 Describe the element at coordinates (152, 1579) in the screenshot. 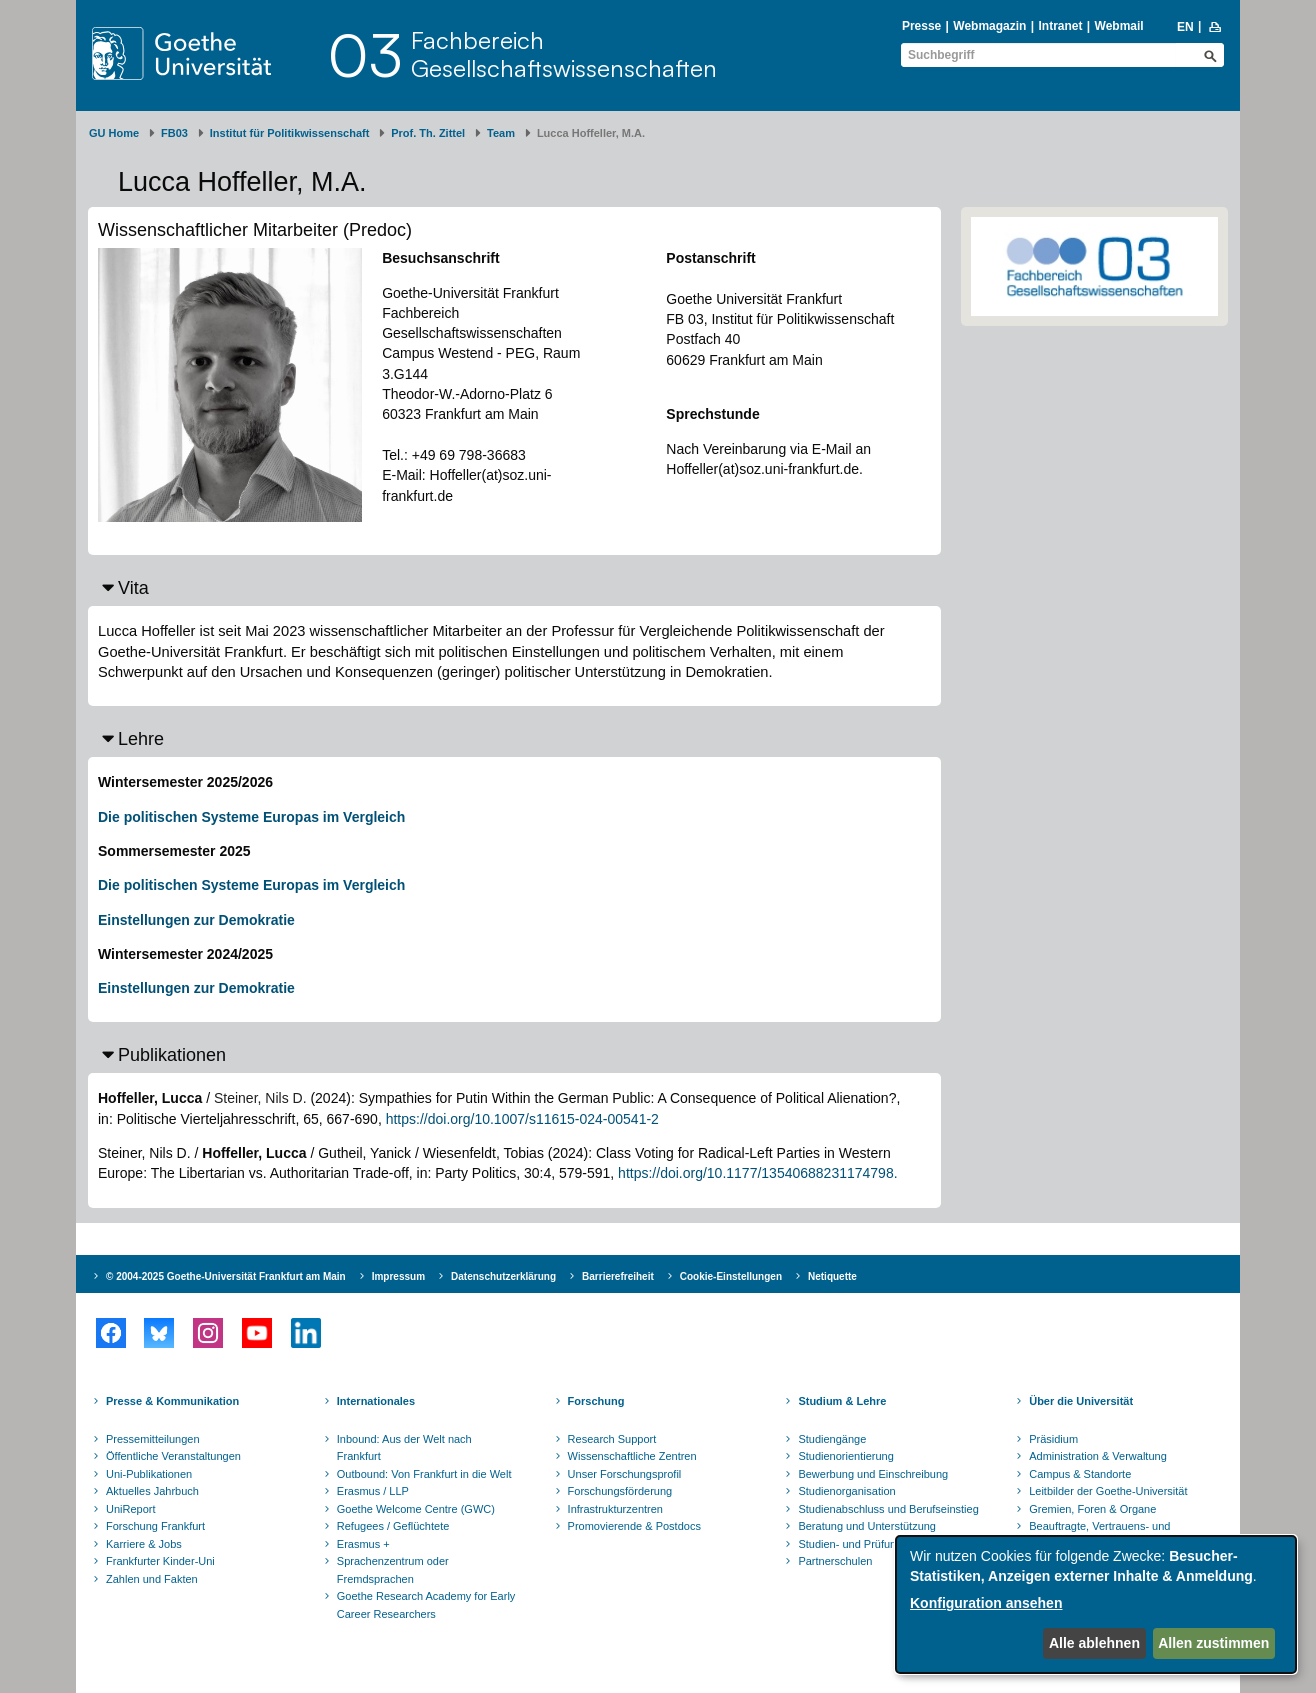

I see `Zahlen und Fakten` at that location.